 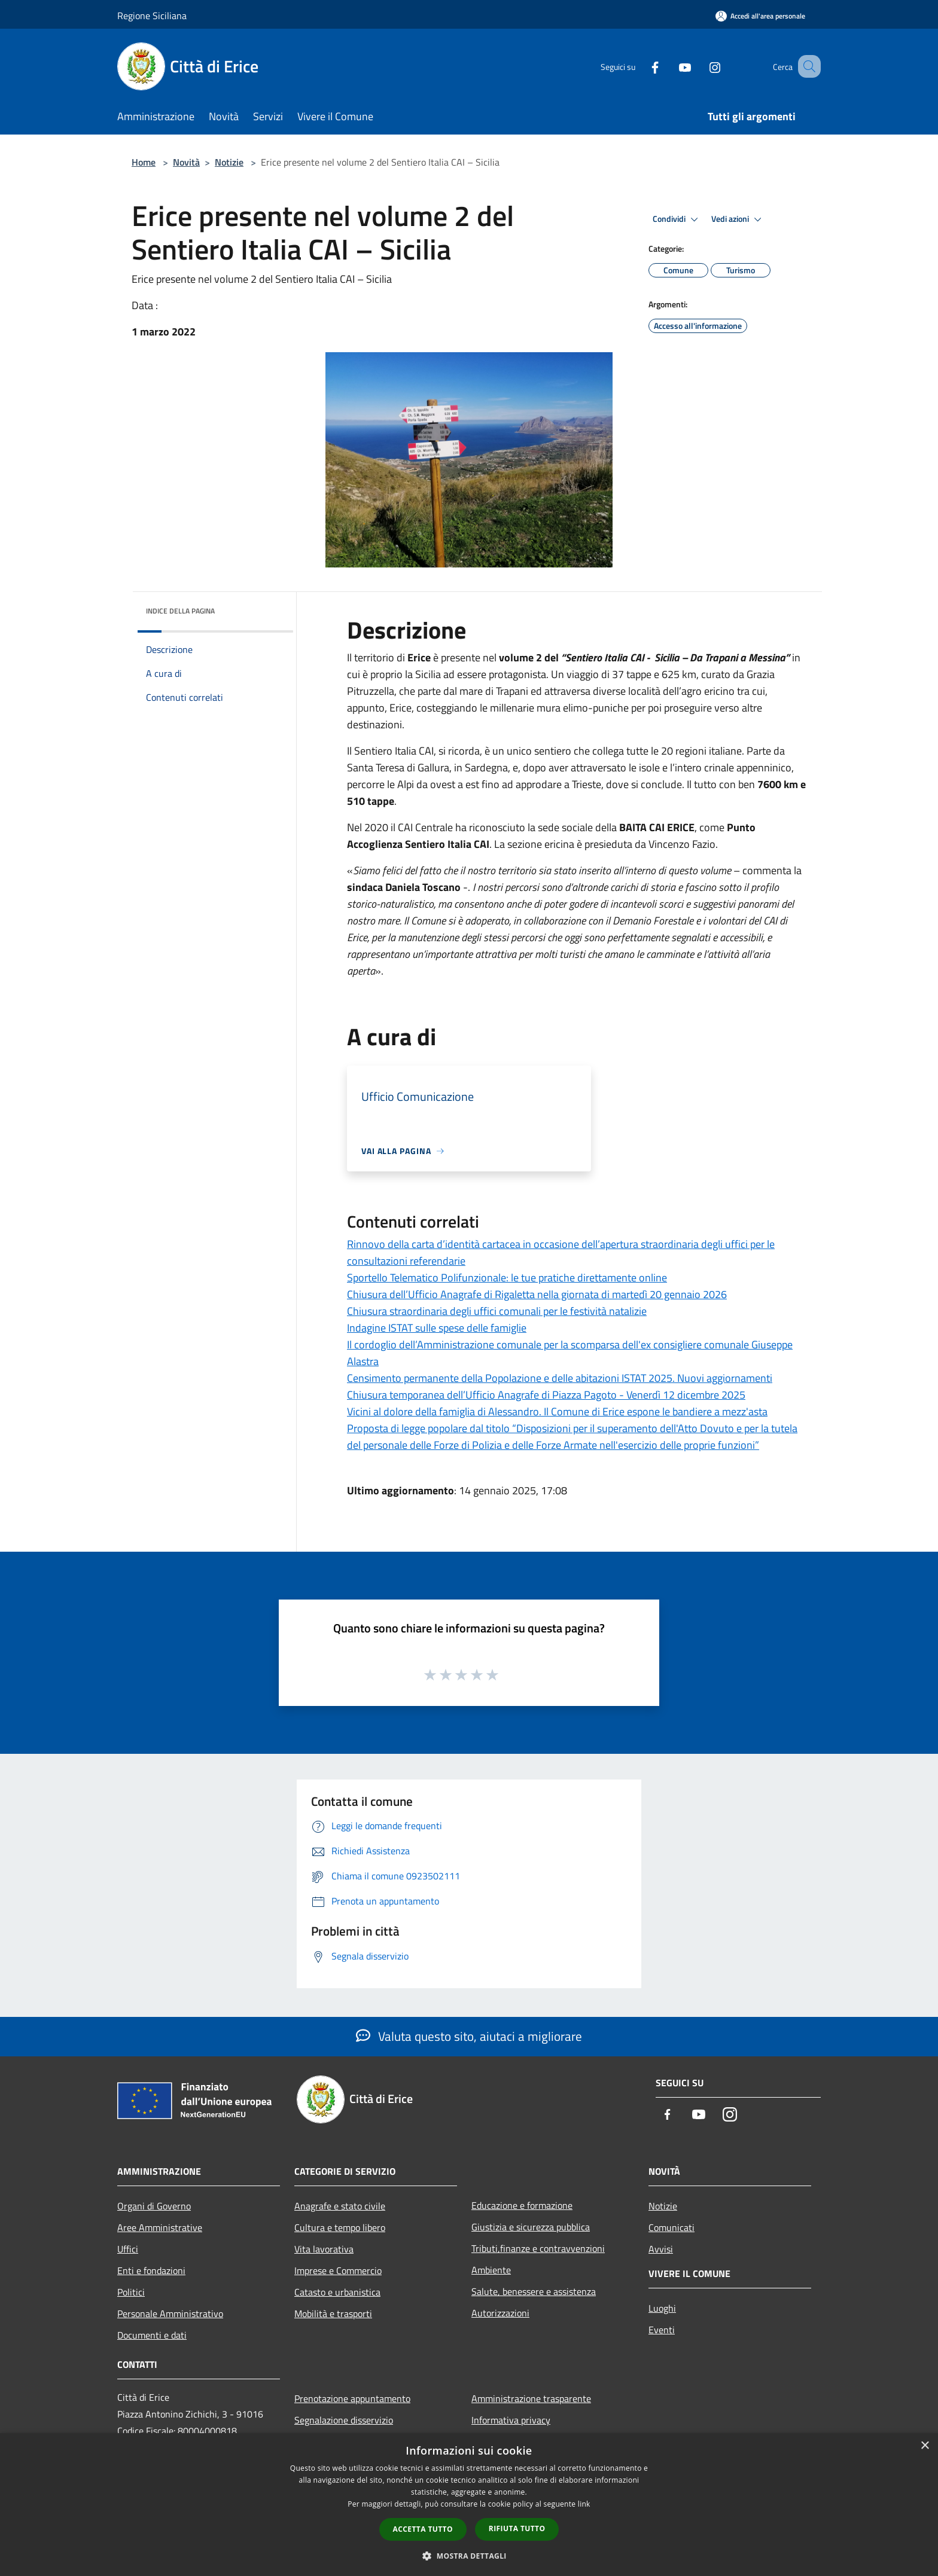 What do you see at coordinates (127, 2249) in the screenshot?
I see `Uffici` at bounding box center [127, 2249].